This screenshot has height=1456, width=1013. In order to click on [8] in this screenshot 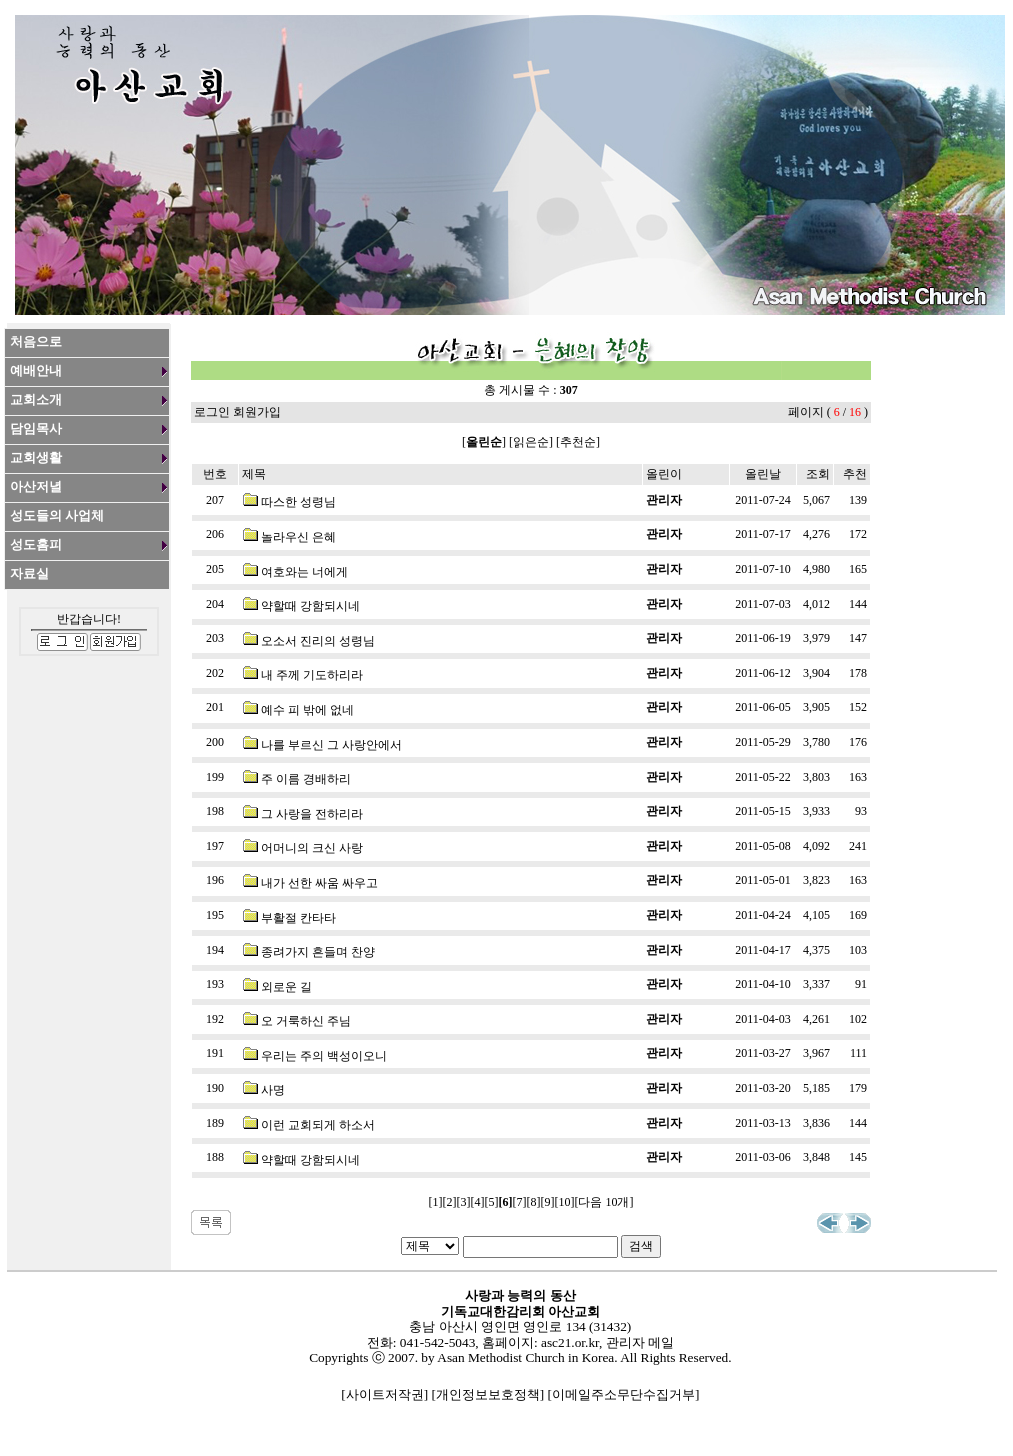, I will do `click(534, 1202)`.